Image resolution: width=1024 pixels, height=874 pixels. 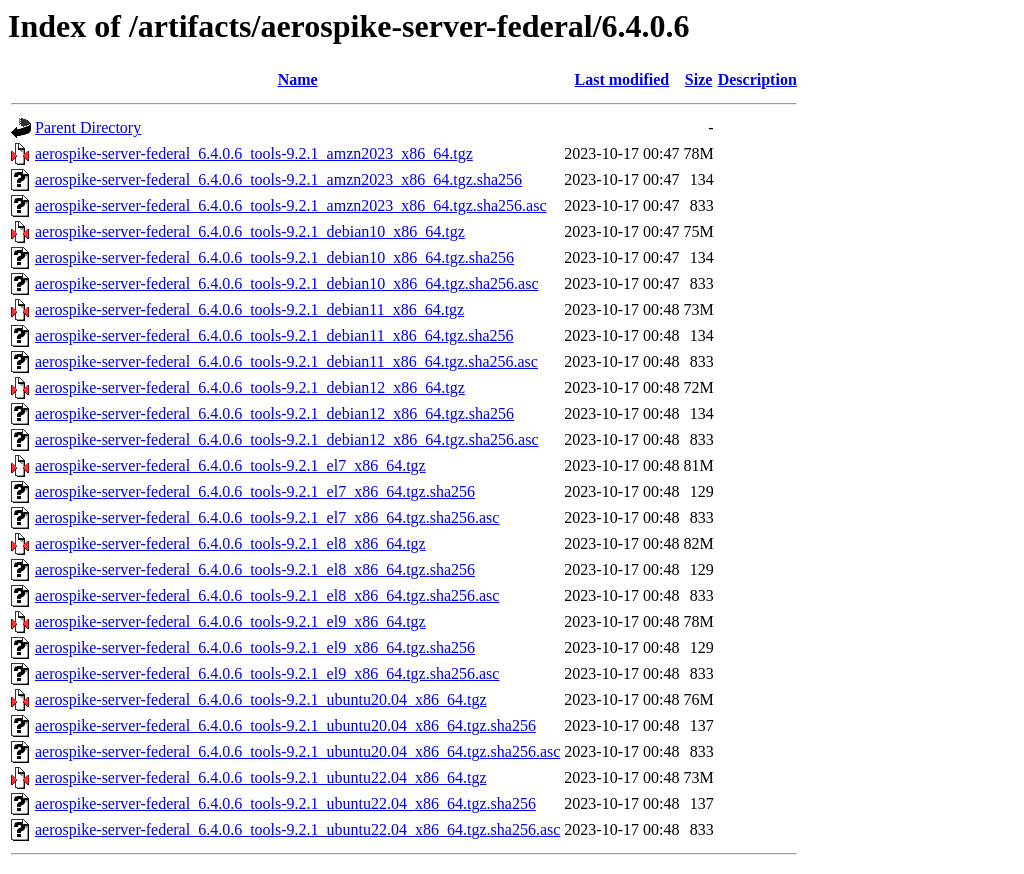 I want to click on aerospike-server-federal_6.4.0.6_tools-9.2.1_el9_x86_64.tgz, so click(x=230, y=621).